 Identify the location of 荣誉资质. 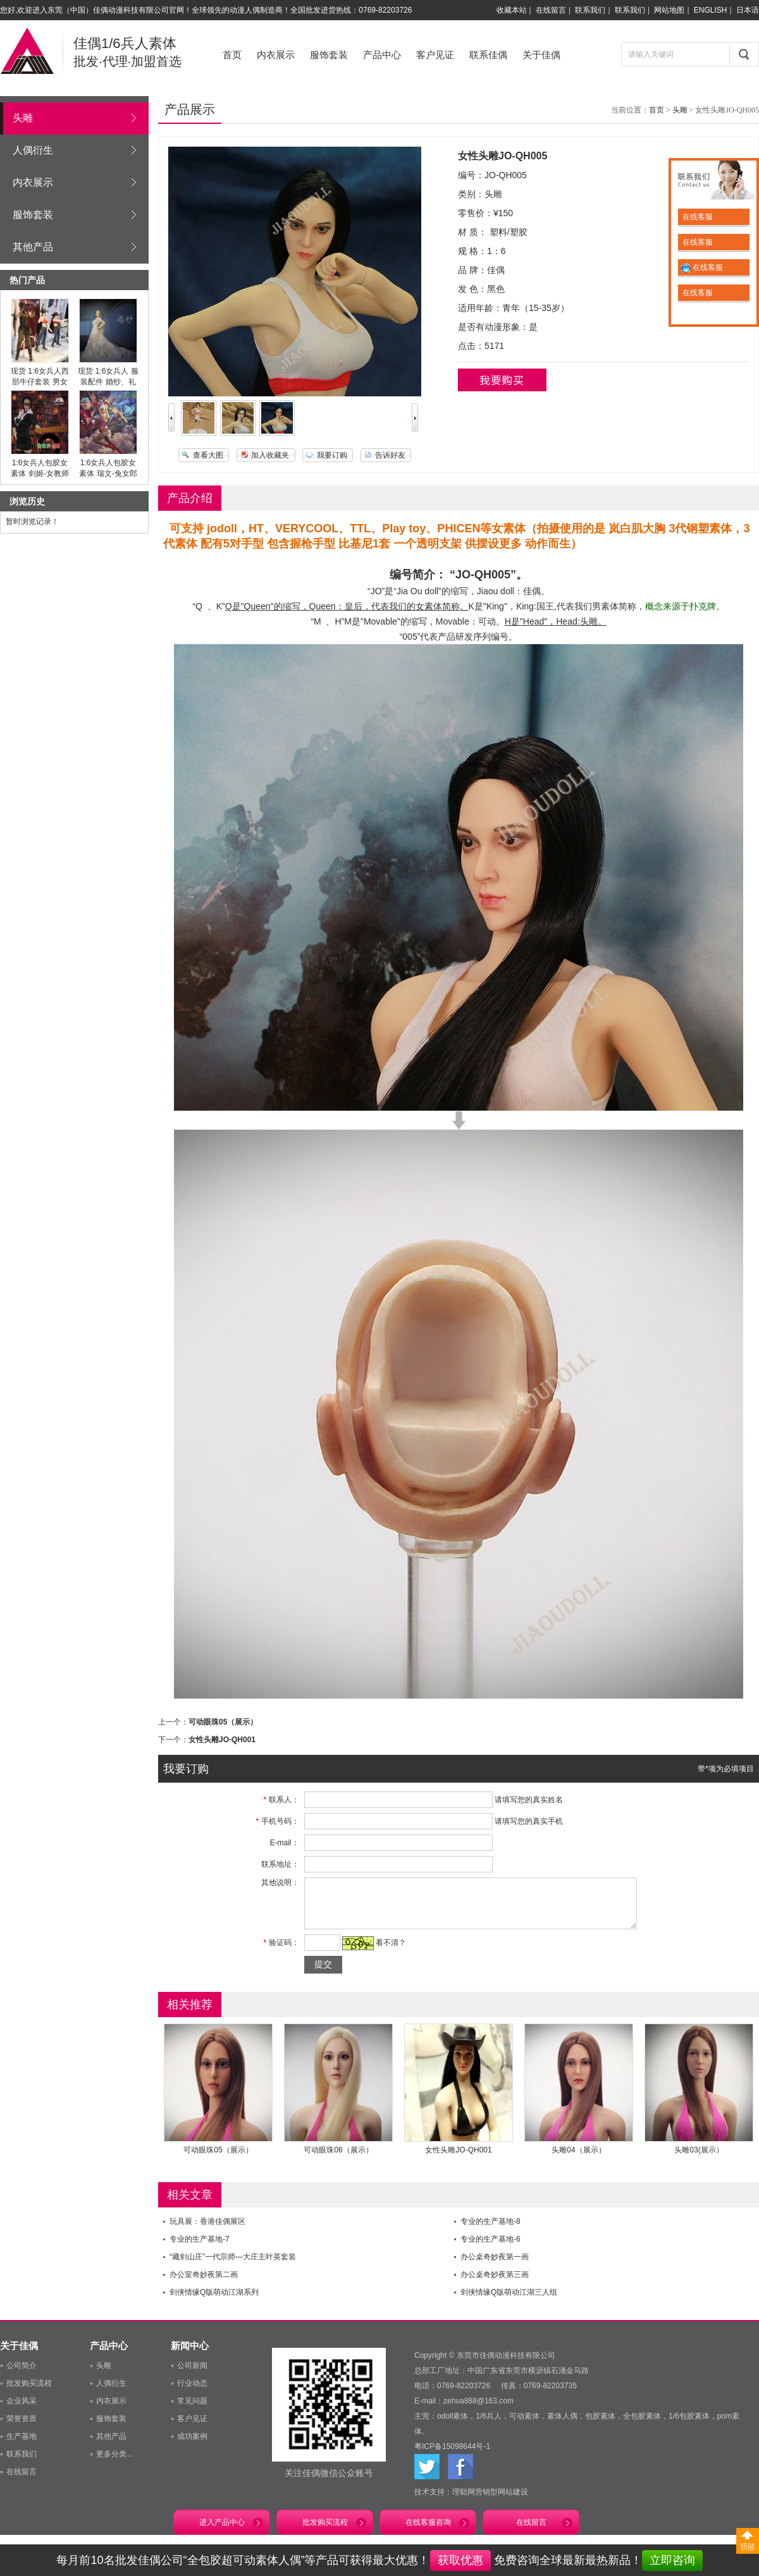
(21, 2428).